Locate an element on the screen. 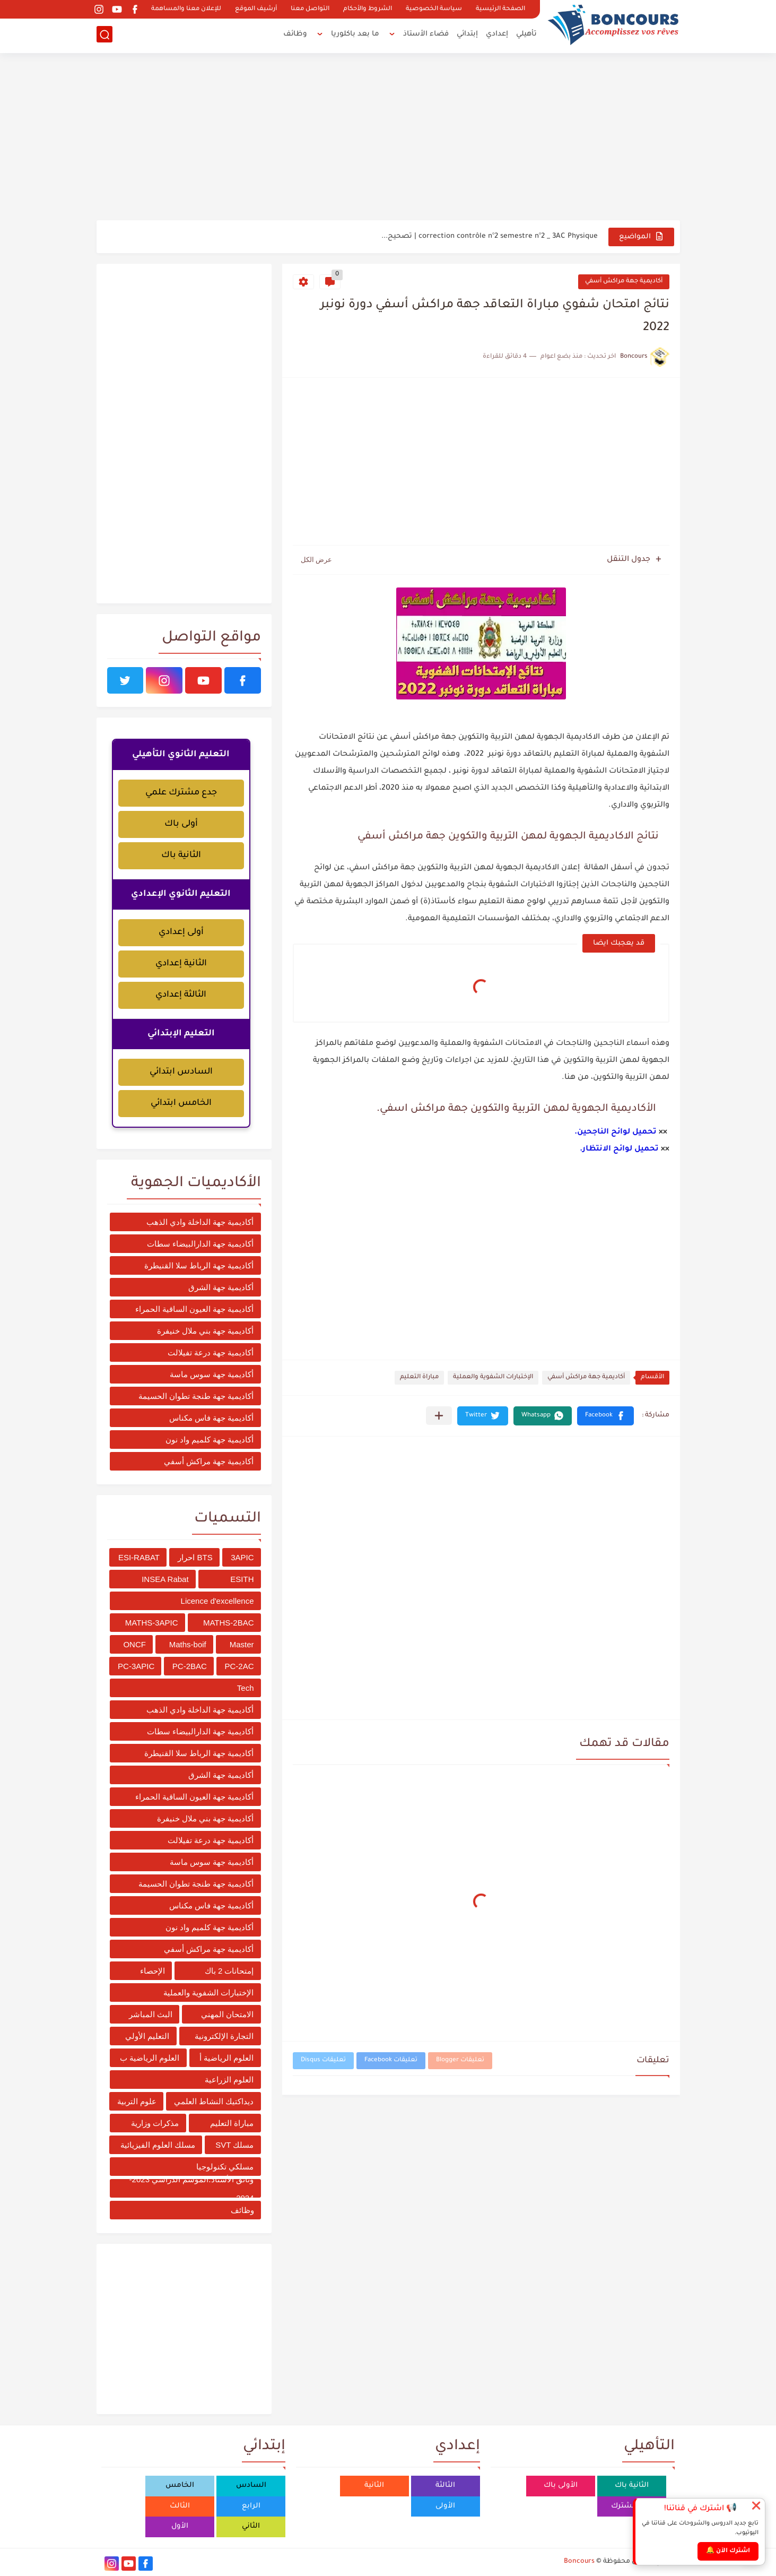 This screenshot has width=776, height=2576. الأولى باك is located at coordinates (561, 2485).